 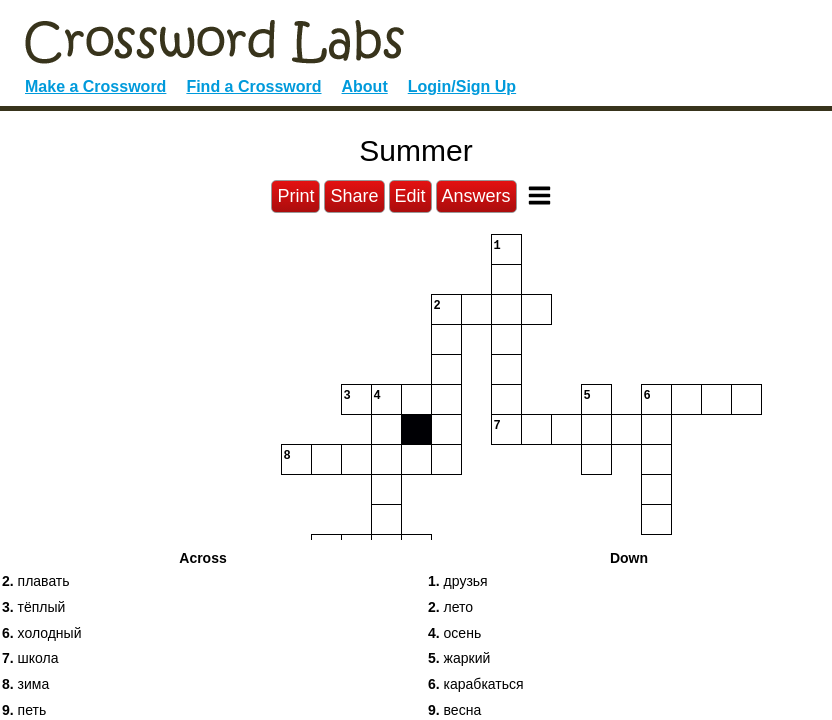 I want to click on жаркий [button], so click(x=459, y=658).